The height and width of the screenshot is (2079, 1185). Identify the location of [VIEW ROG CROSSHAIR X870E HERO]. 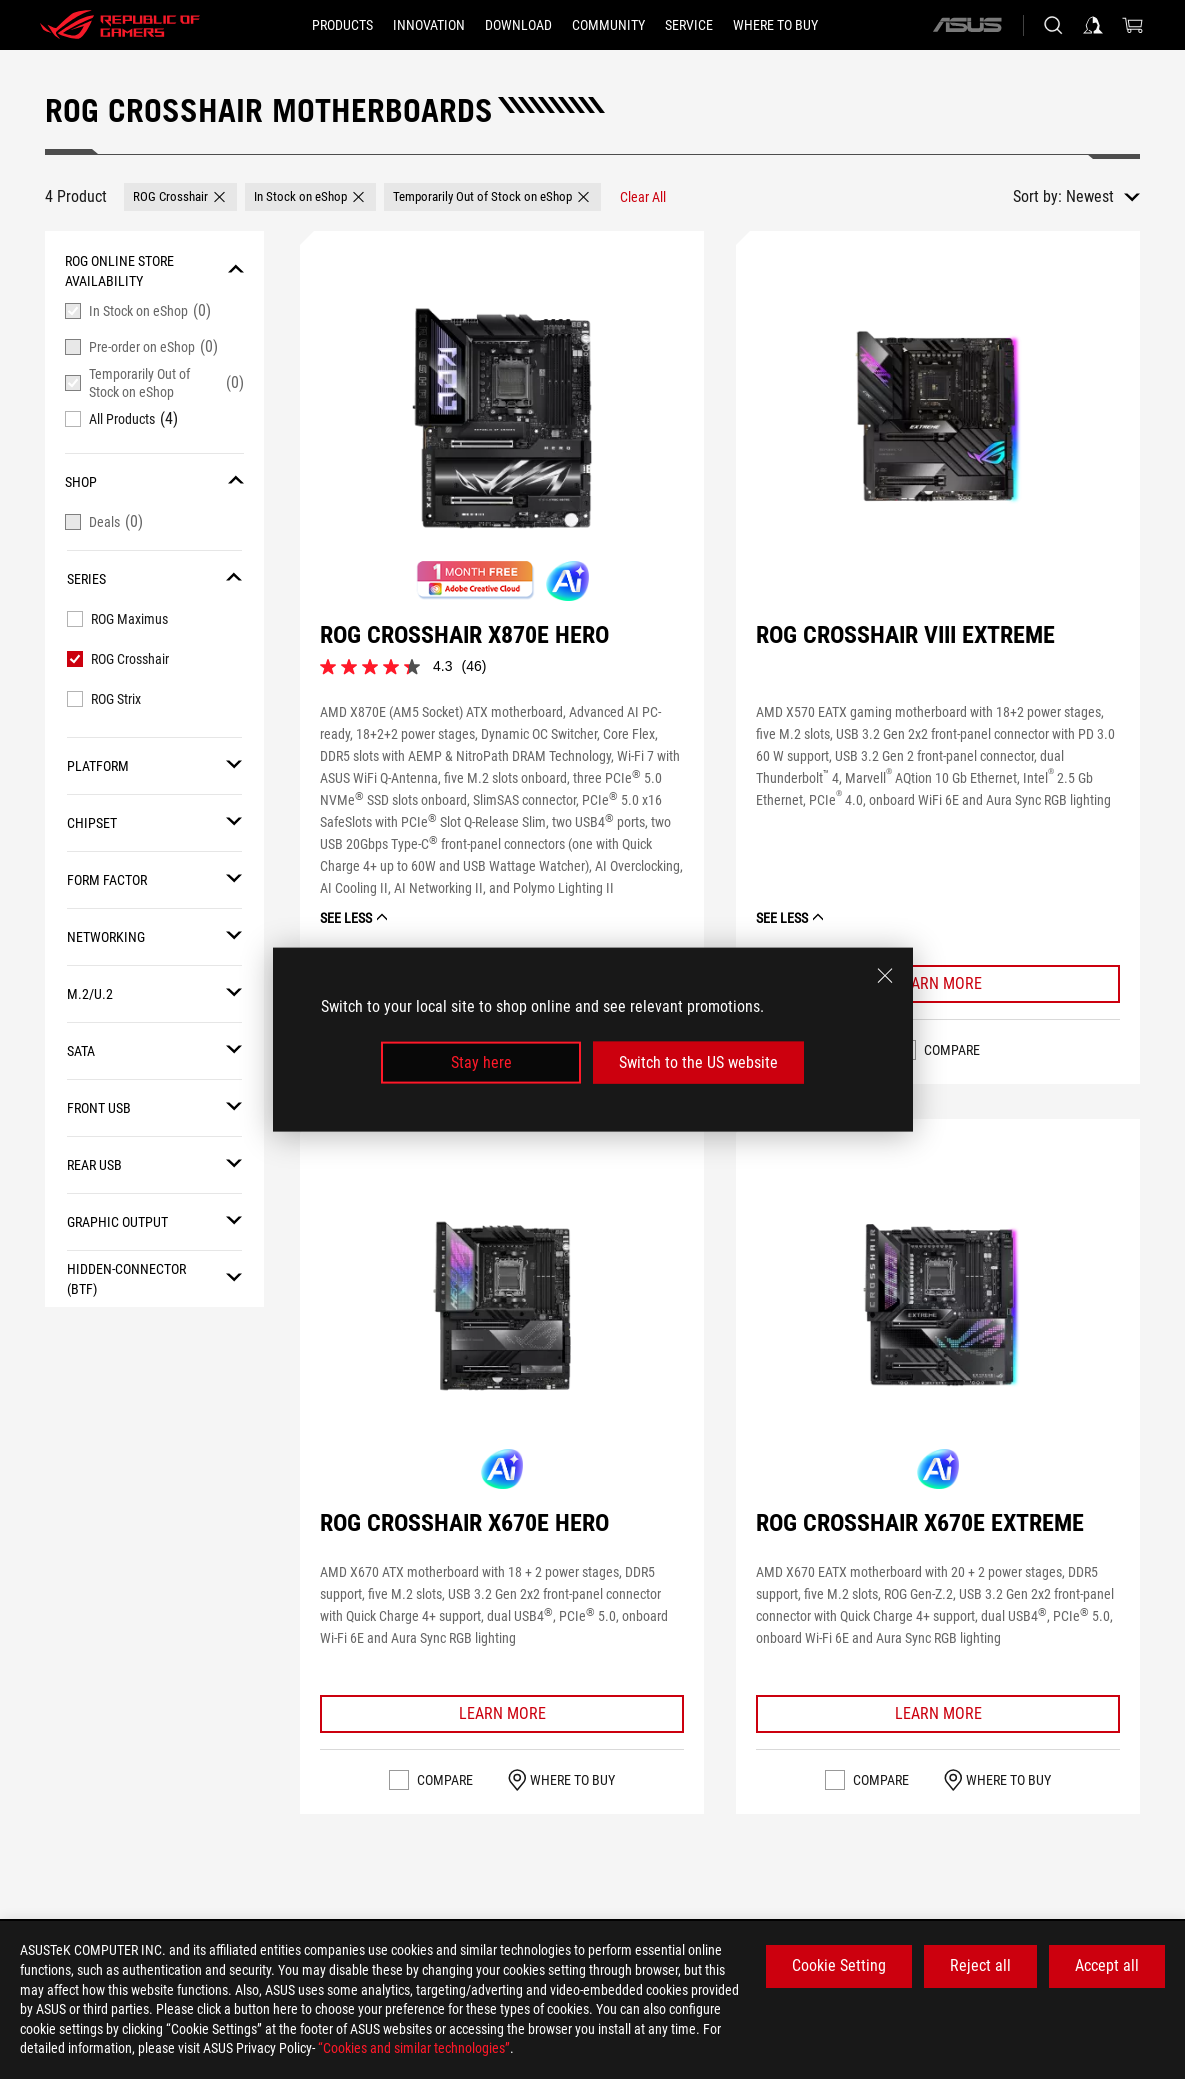
(502, 418).